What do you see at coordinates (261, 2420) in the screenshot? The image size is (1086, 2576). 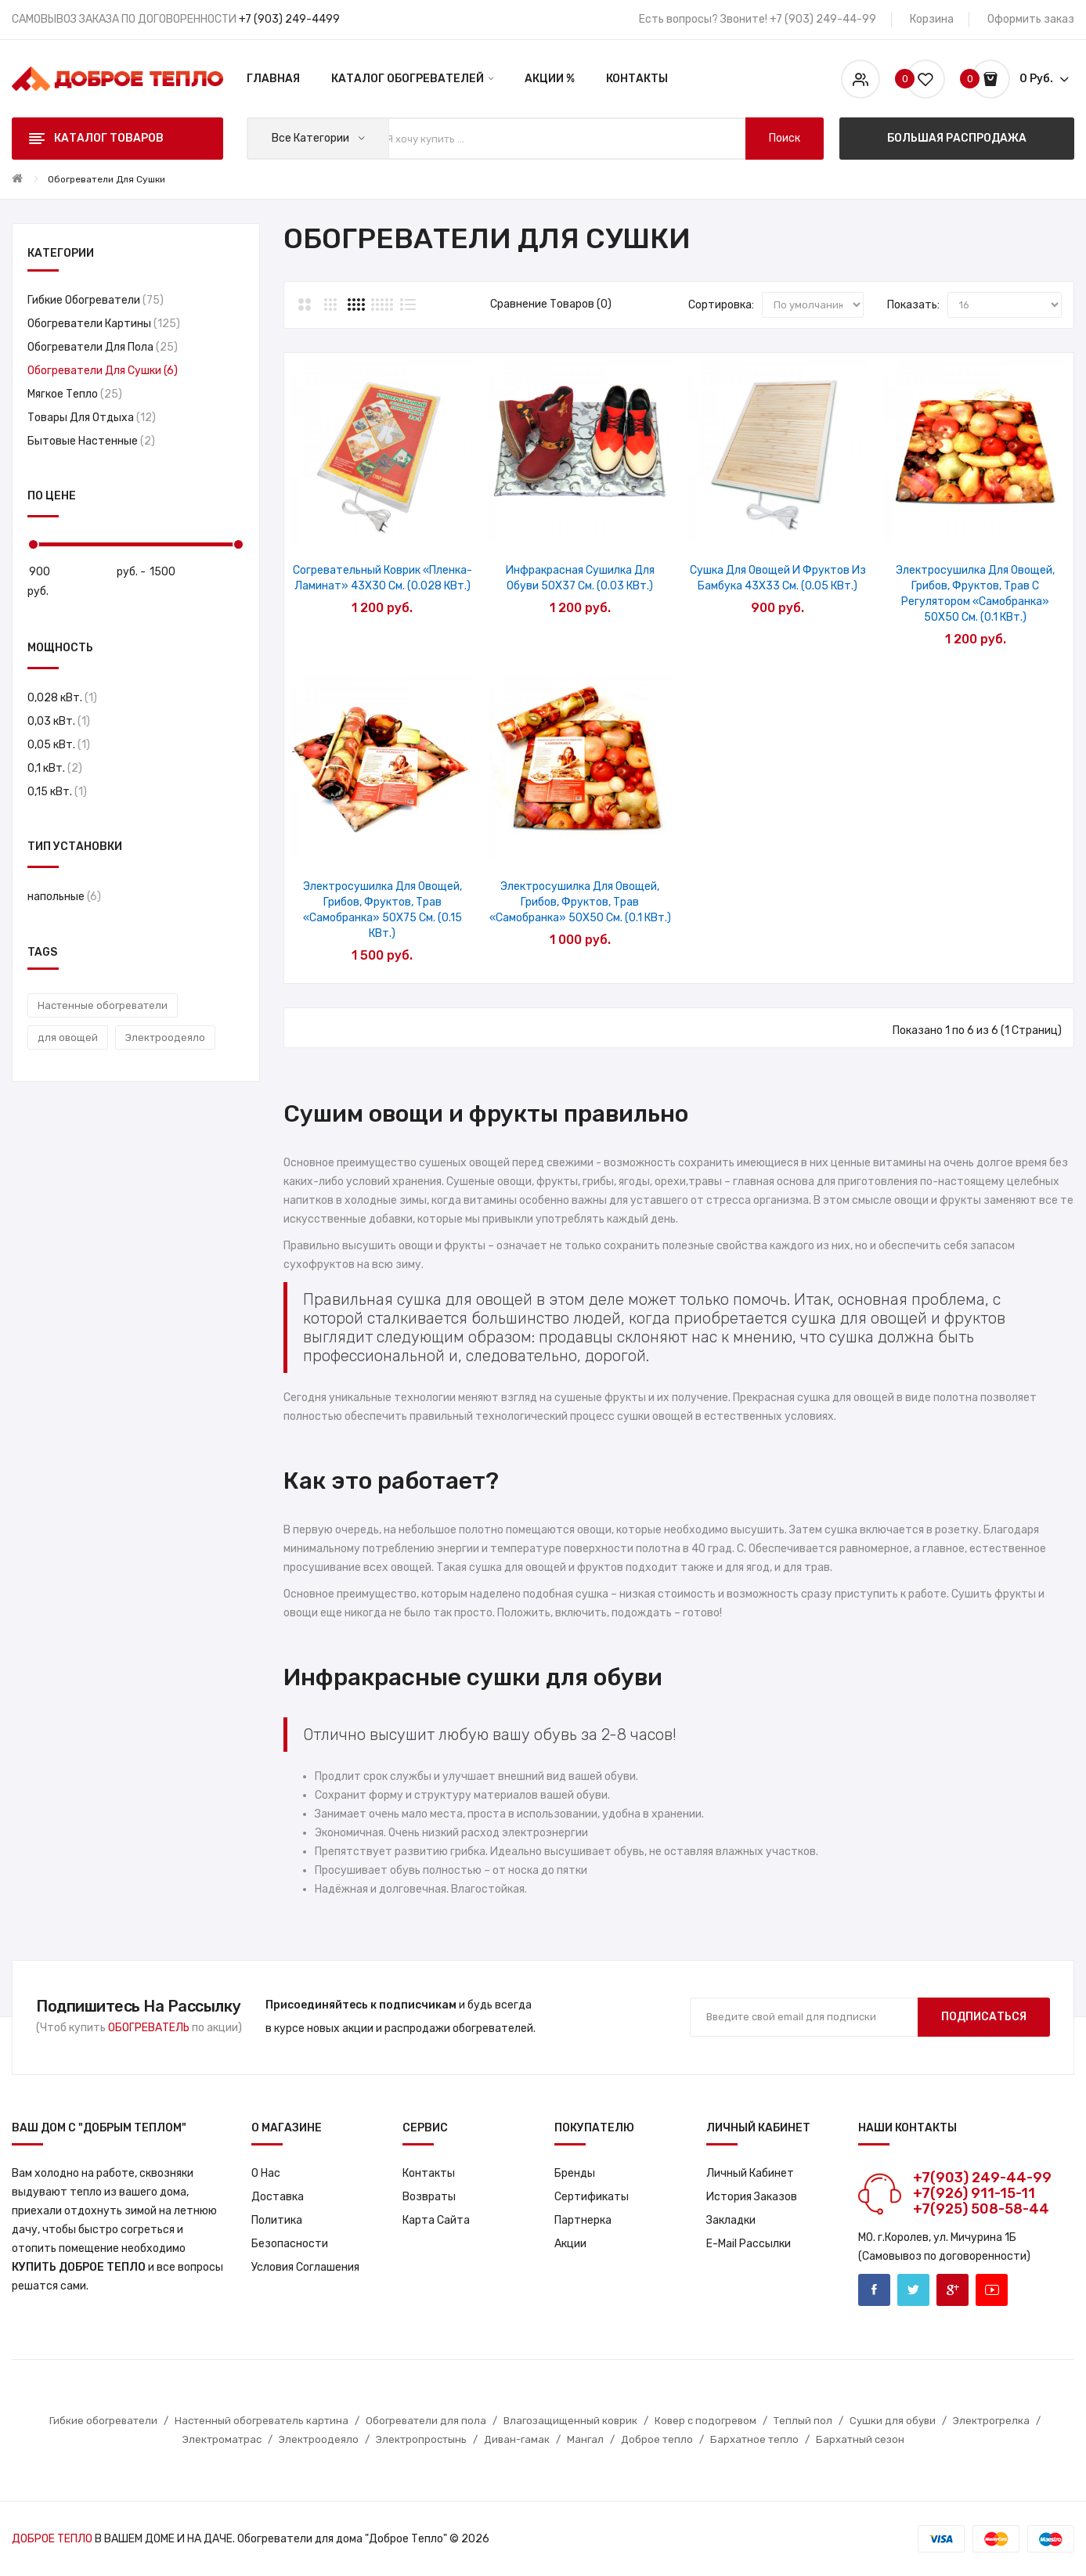 I see `Настенный обогреватель картина` at bounding box center [261, 2420].